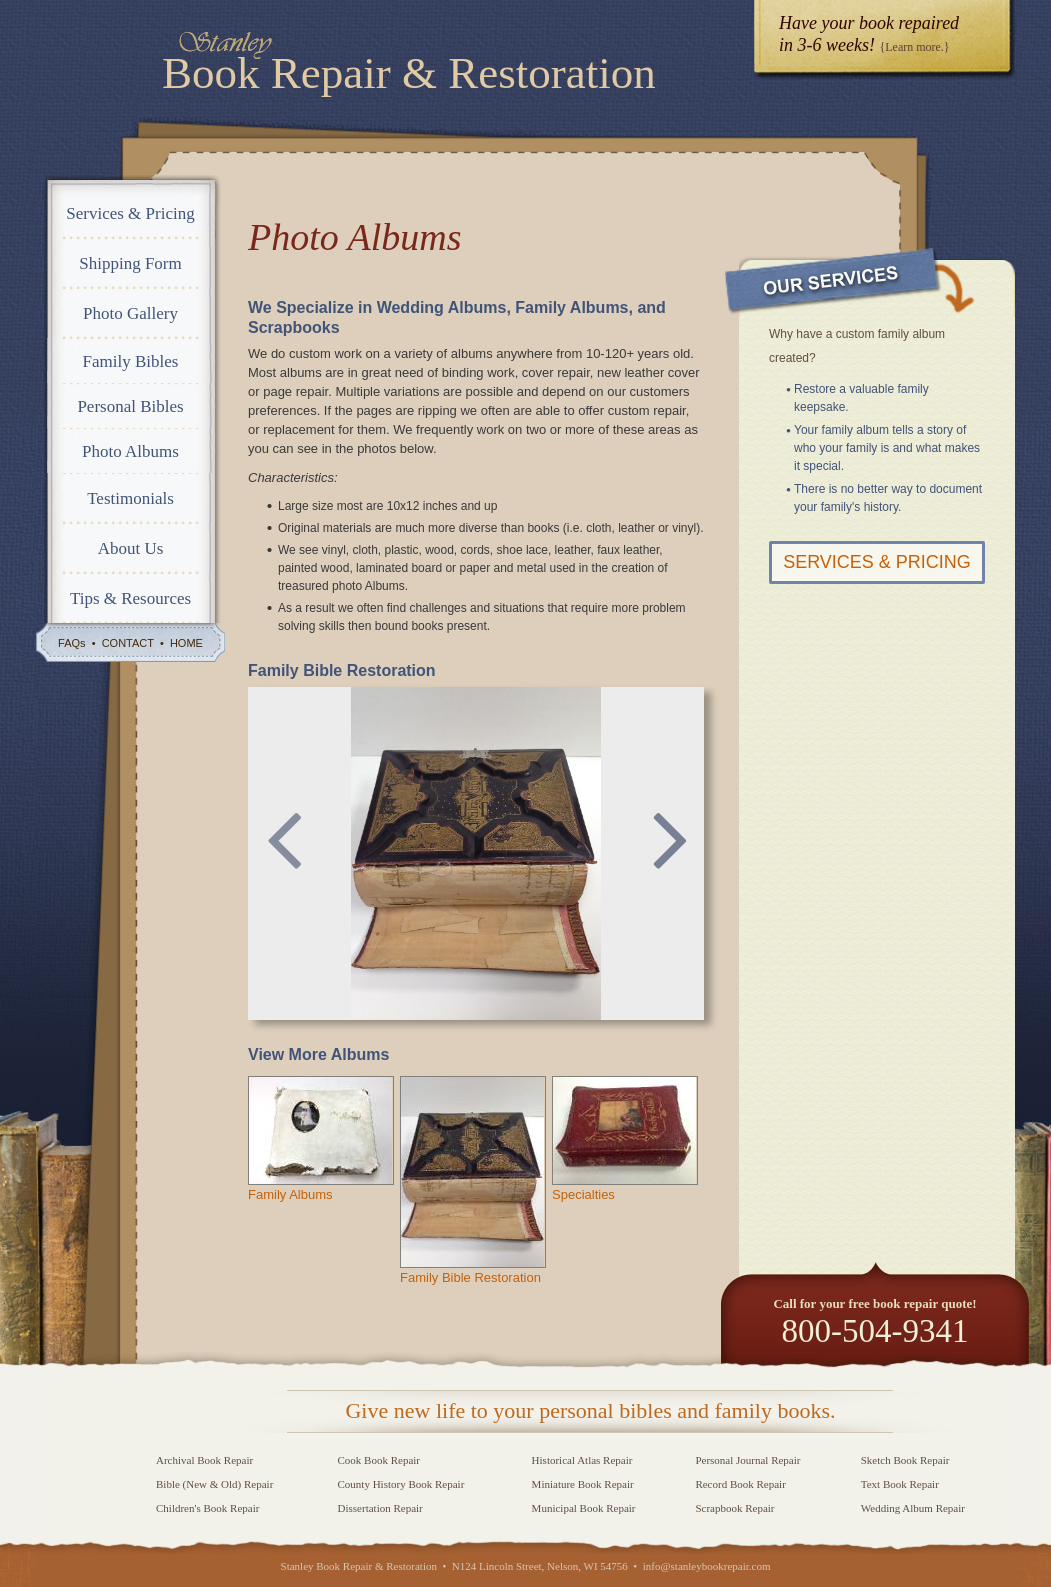 The height and width of the screenshot is (1587, 1051). What do you see at coordinates (186, 643) in the screenshot?
I see `HOME` at bounding box center [186, 643].